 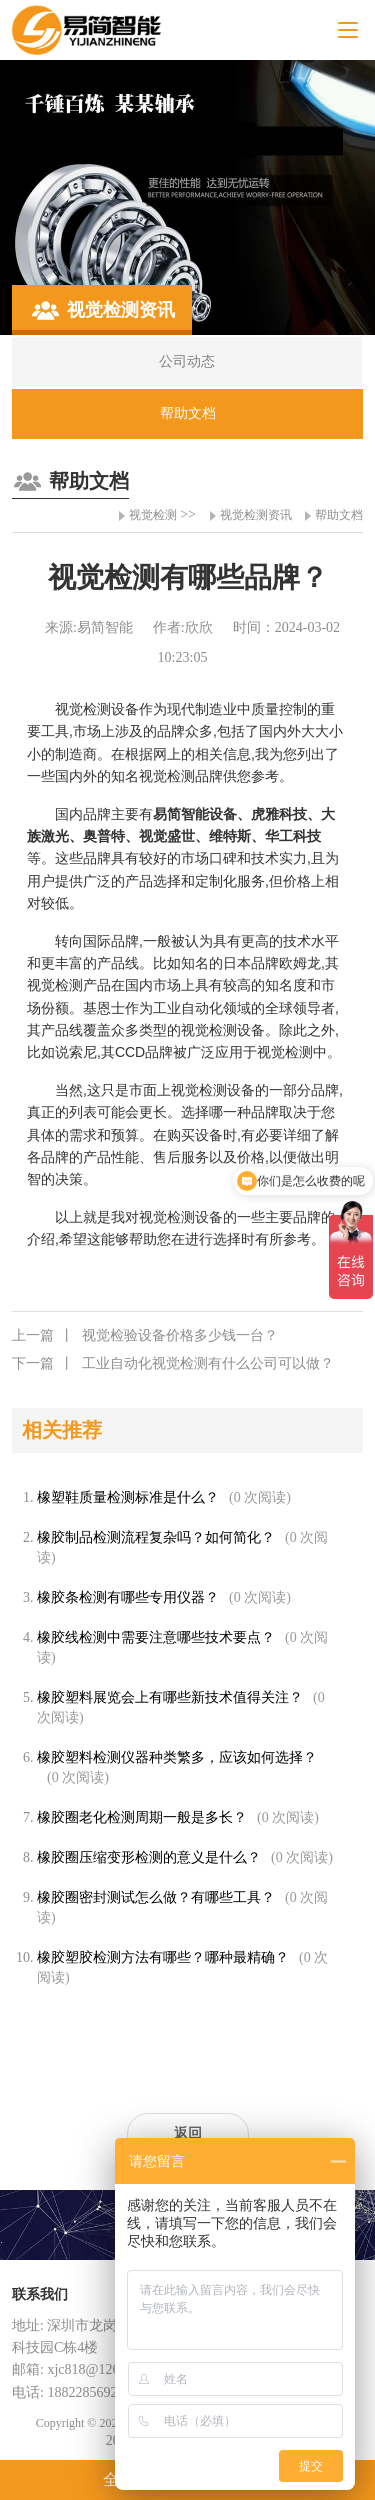 What do you see at coordinates (156, 1637) in the screenshot?
I see `橡胶线检测中需要注意哪些技术要点？` at bounding box center [156, 1637].